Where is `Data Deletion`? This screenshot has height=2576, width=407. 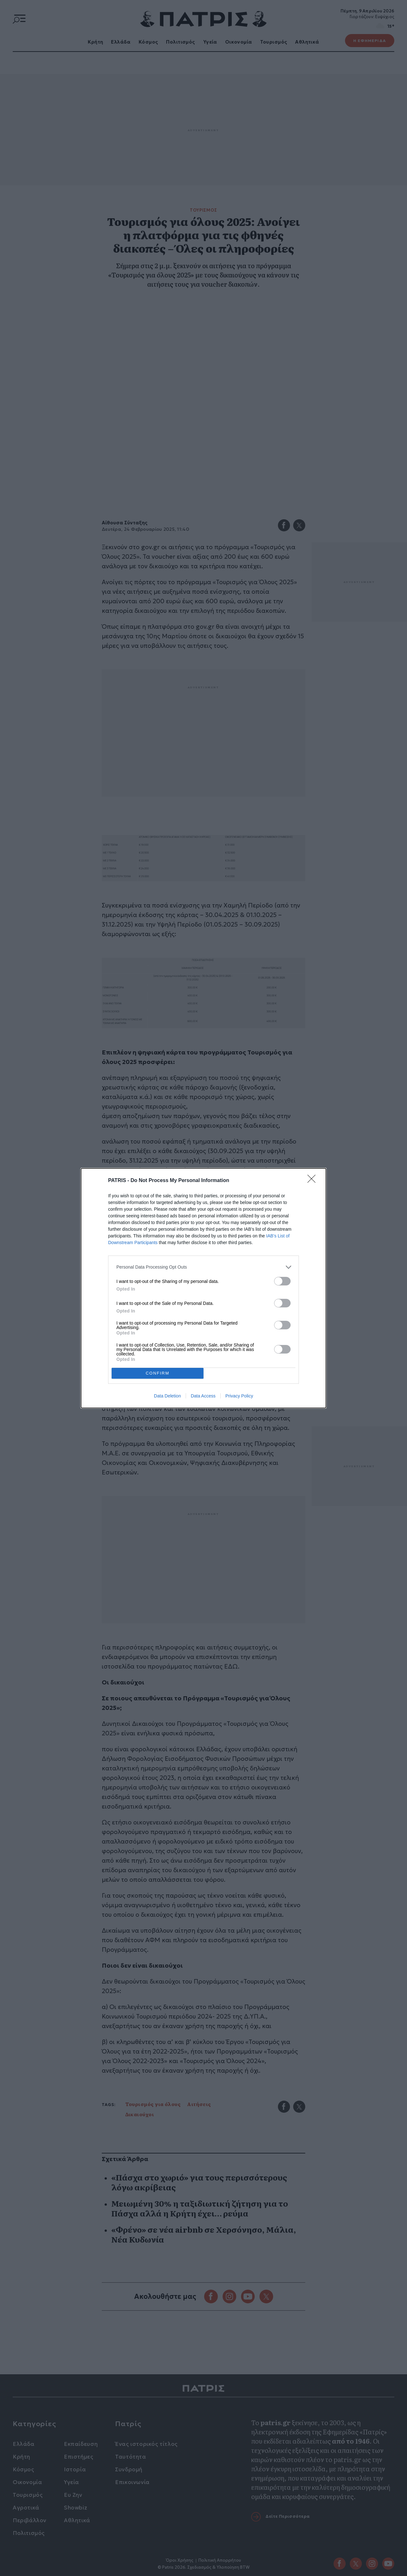
Data Deletion is located at coordinates (167, 1395).